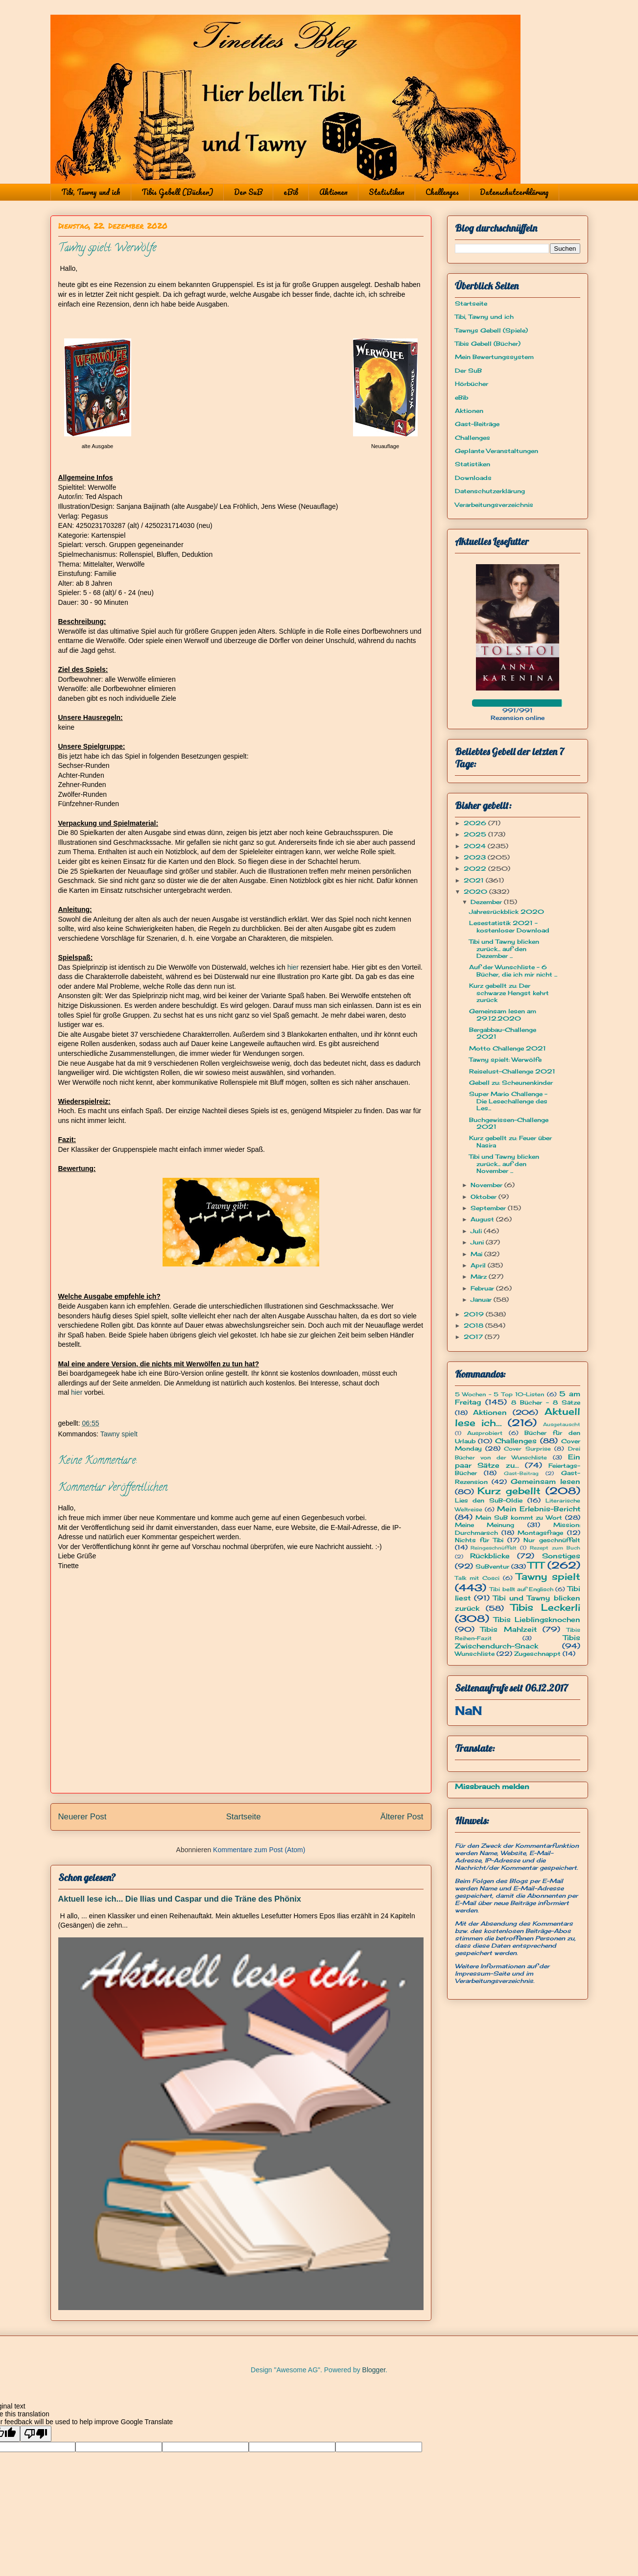  Describe the element at coordinates (442, 192) in the screenshot. I see `Challenges` at that location.